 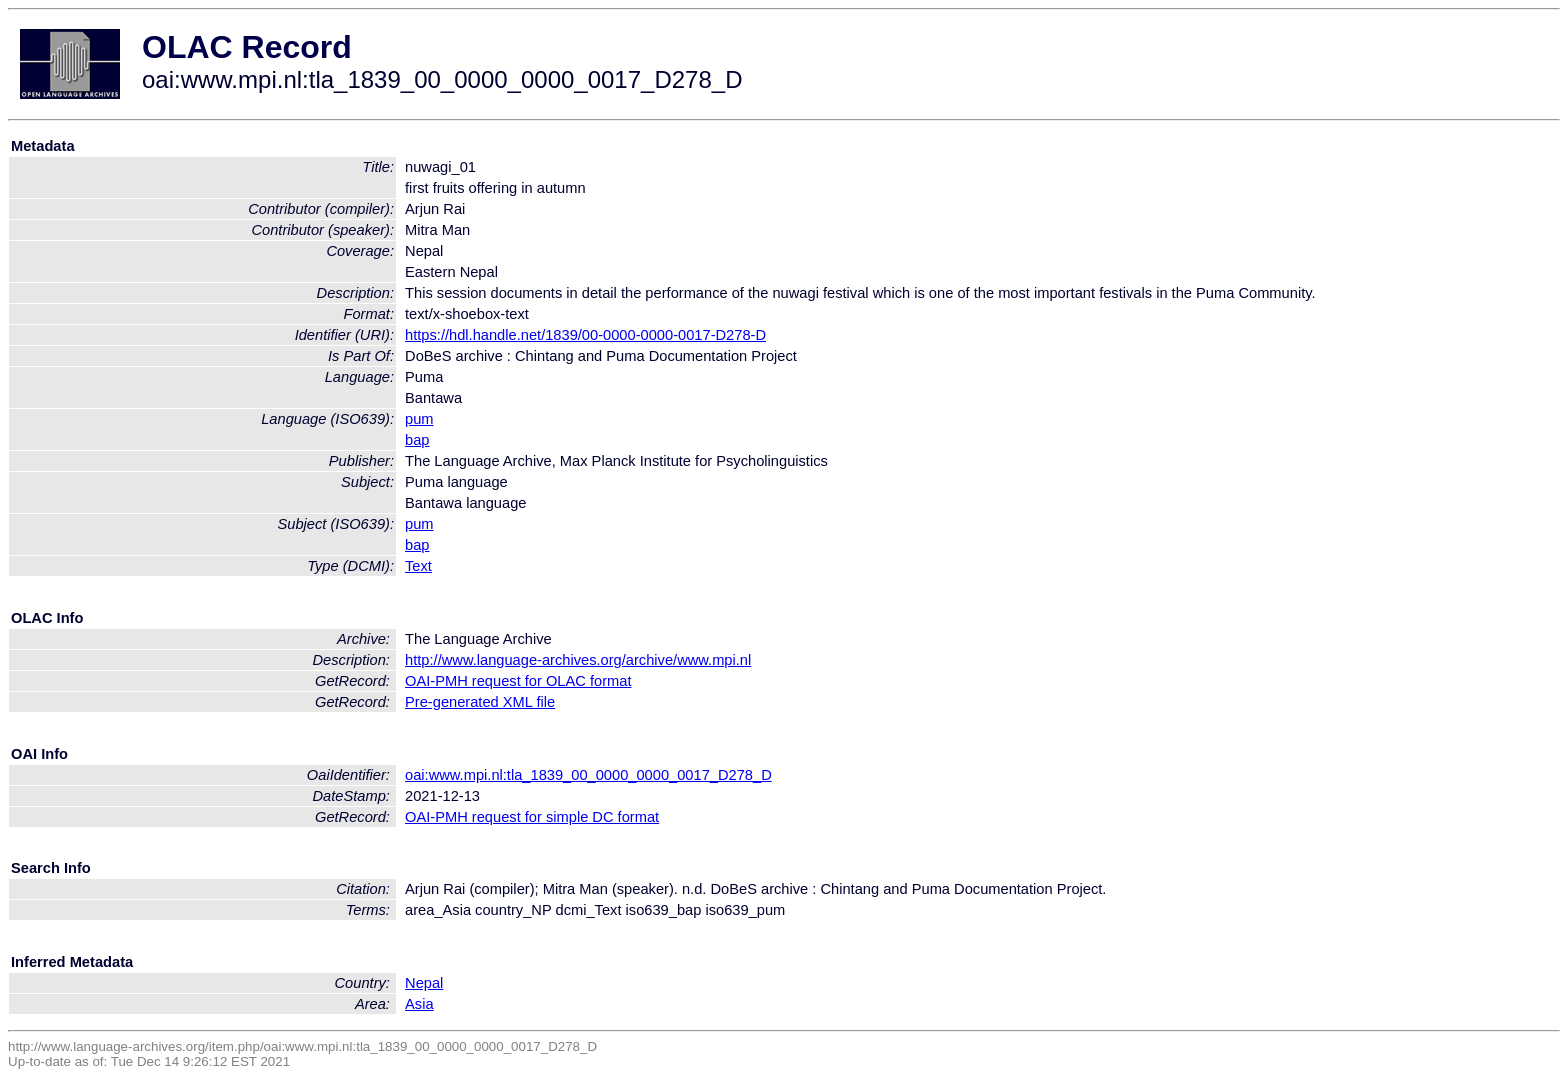 What do you see at coordinates (532, 817) in the screenshot?
I see `OAI-PMH request for simple DC format` at bounding box center [532, 817].